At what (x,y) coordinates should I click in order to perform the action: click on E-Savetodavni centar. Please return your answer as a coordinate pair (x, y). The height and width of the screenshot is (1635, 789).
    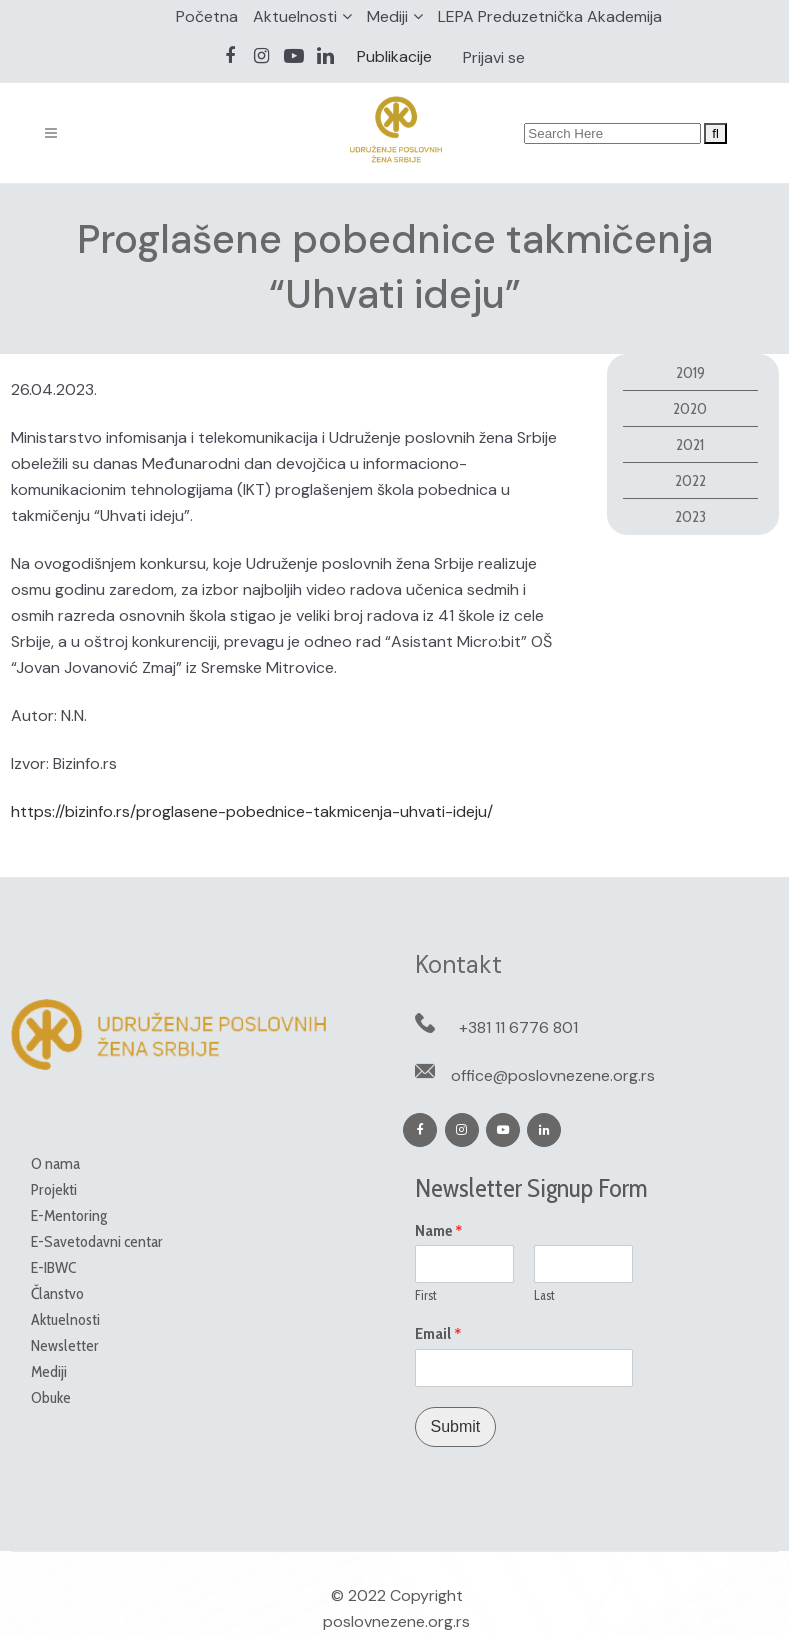
    Looking at the image, I should click on (97, 1241).